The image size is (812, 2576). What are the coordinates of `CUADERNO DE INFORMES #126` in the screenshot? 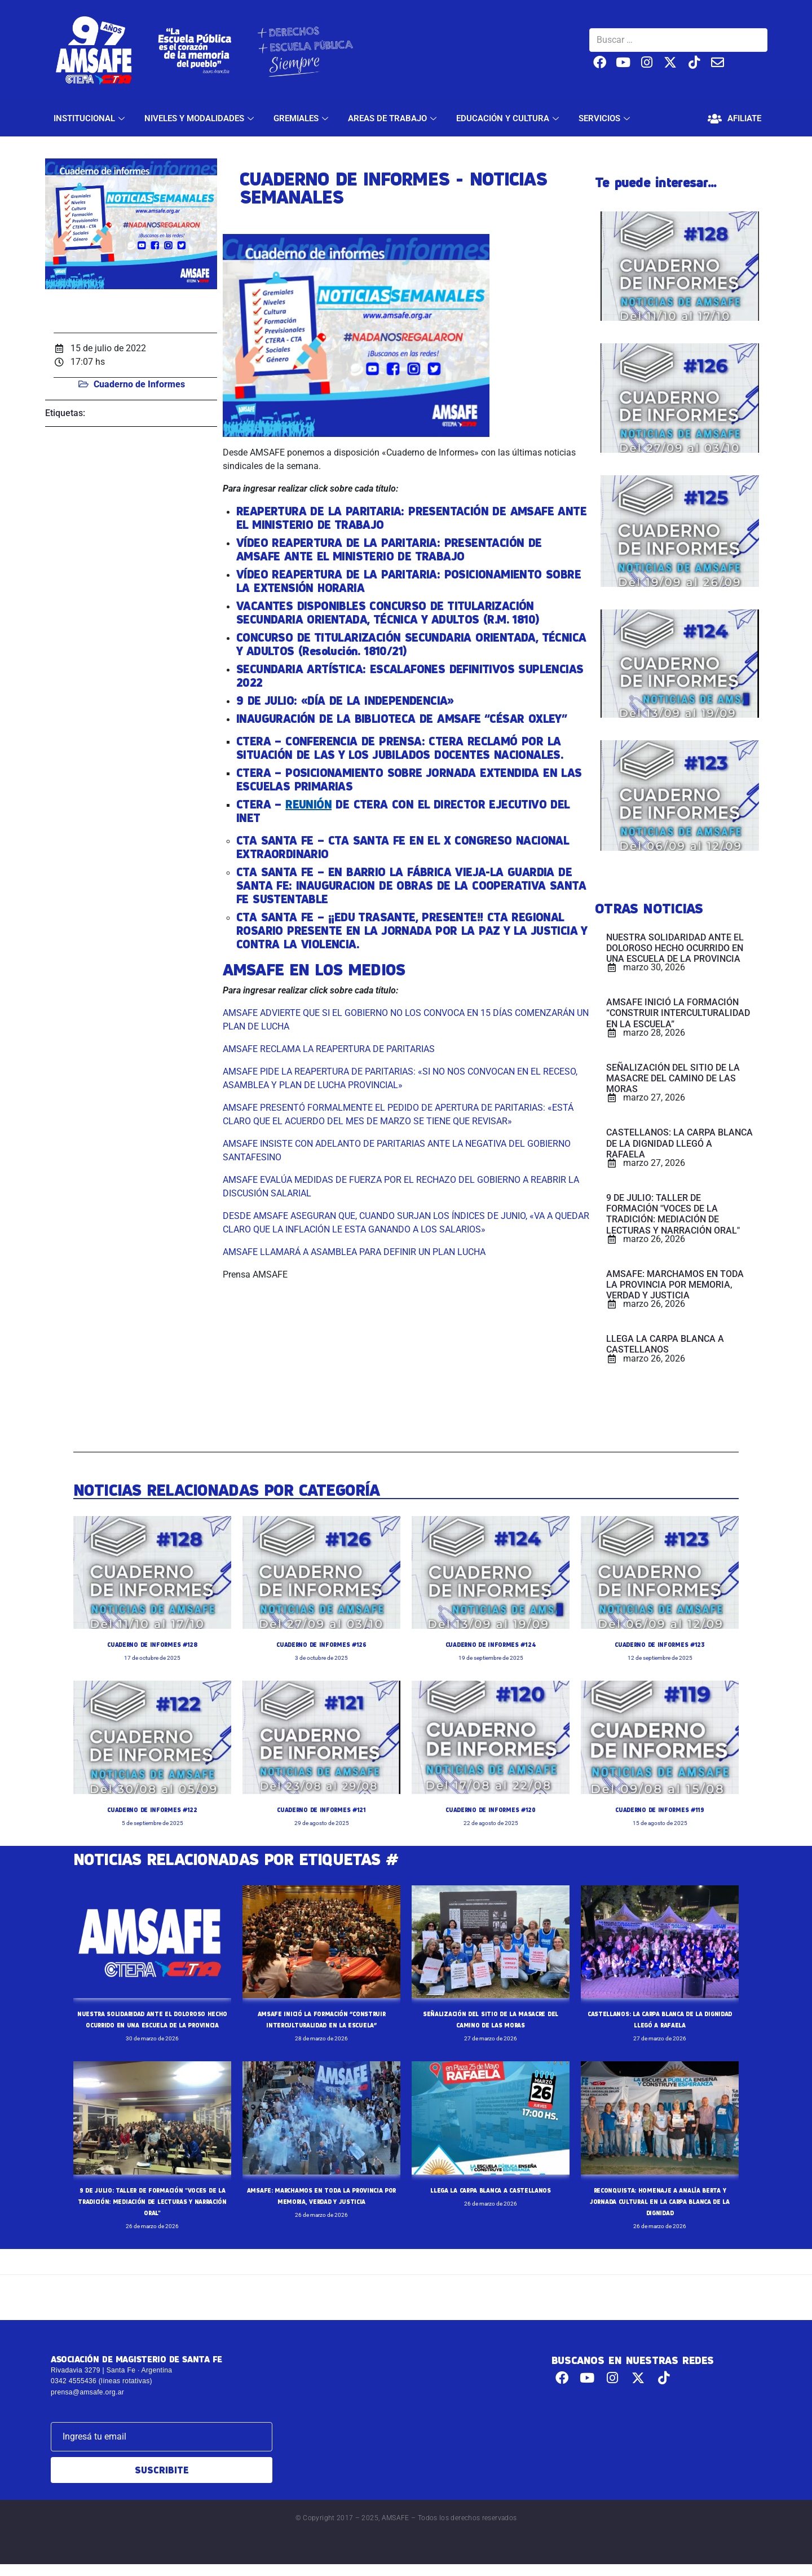 It's located at (321, 1644).